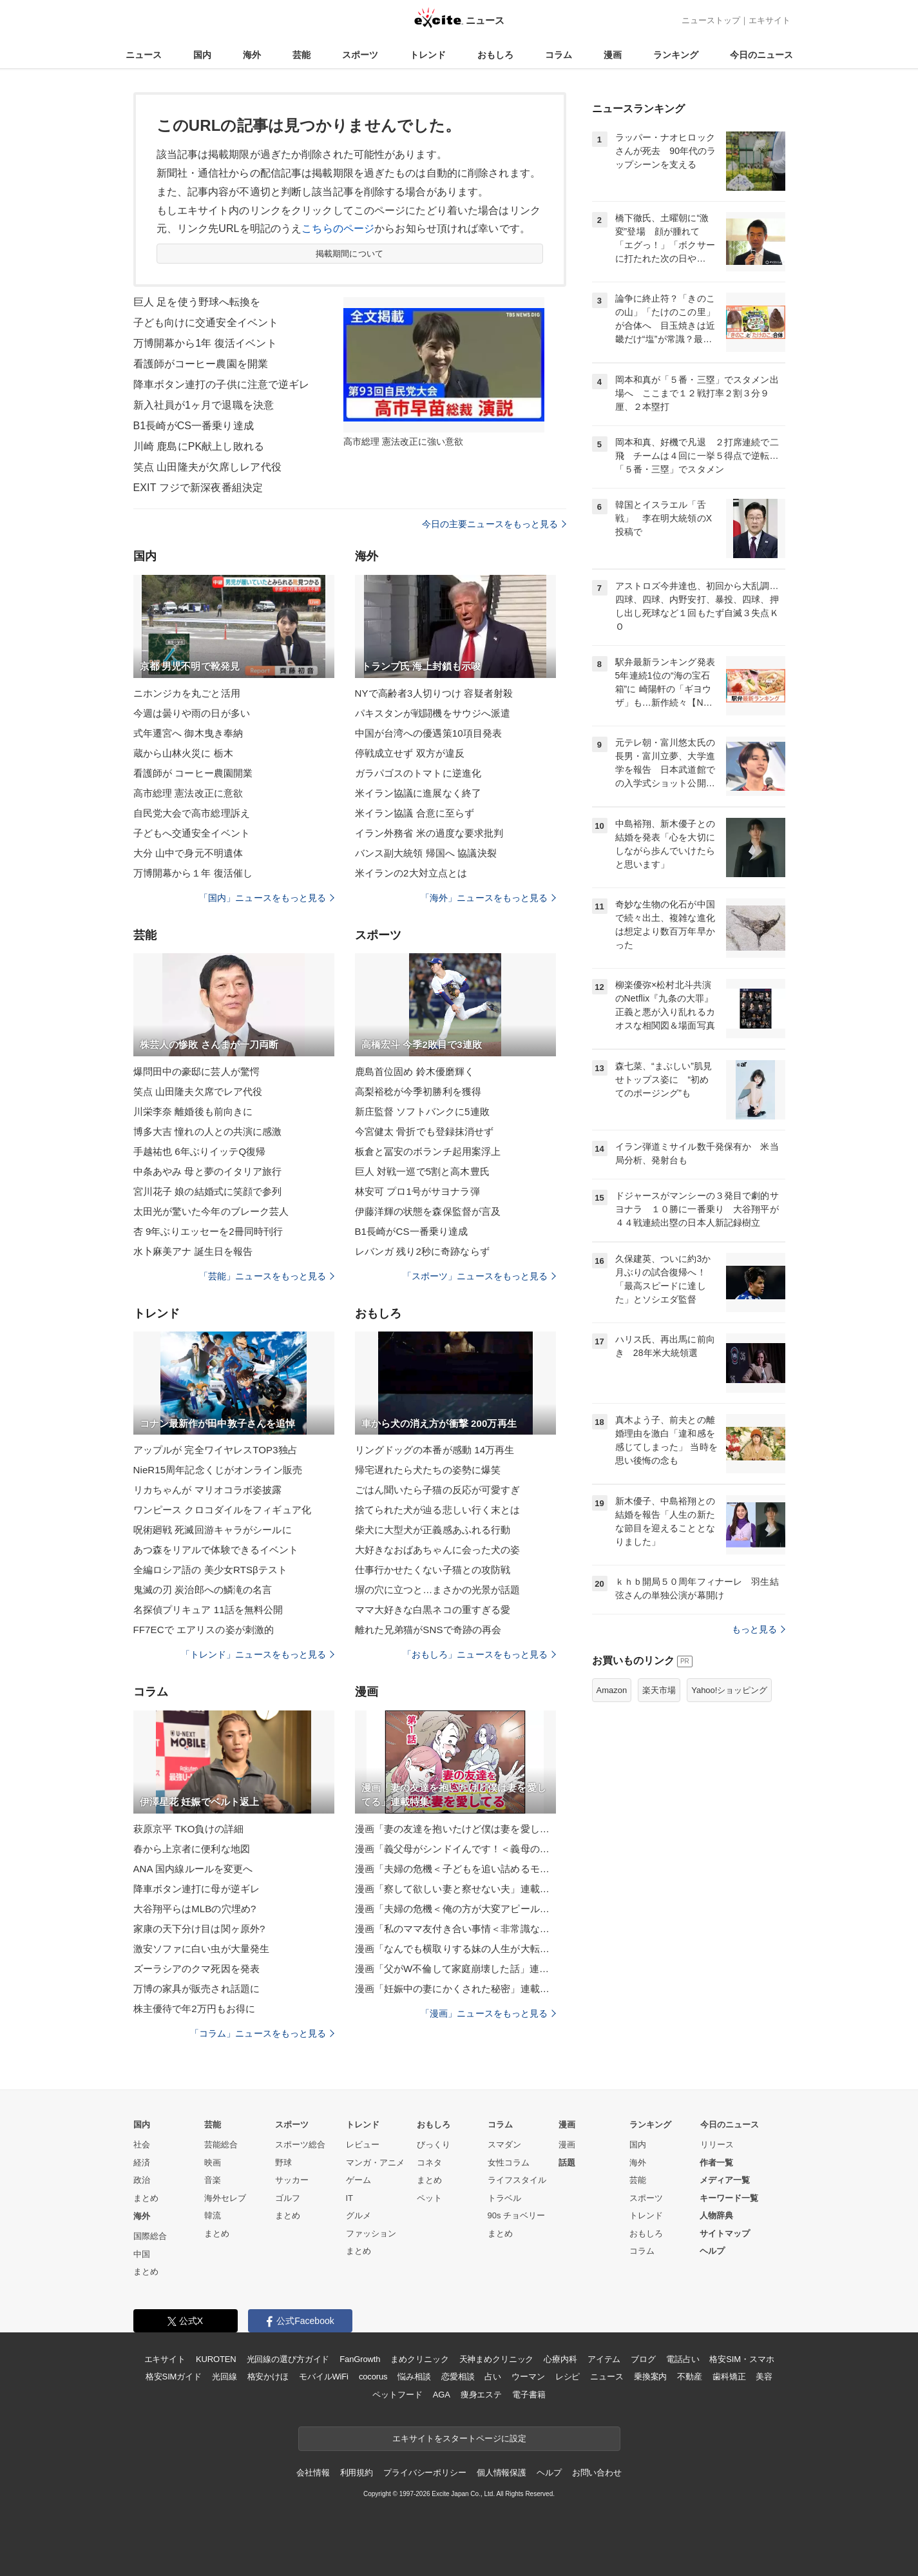 The height and width of the screenshot is (2576, 918). Describe the element at coordinates (198, 446) in the screenshot. I see `川崎 鹿島にPK献上し敗れる` at that location.